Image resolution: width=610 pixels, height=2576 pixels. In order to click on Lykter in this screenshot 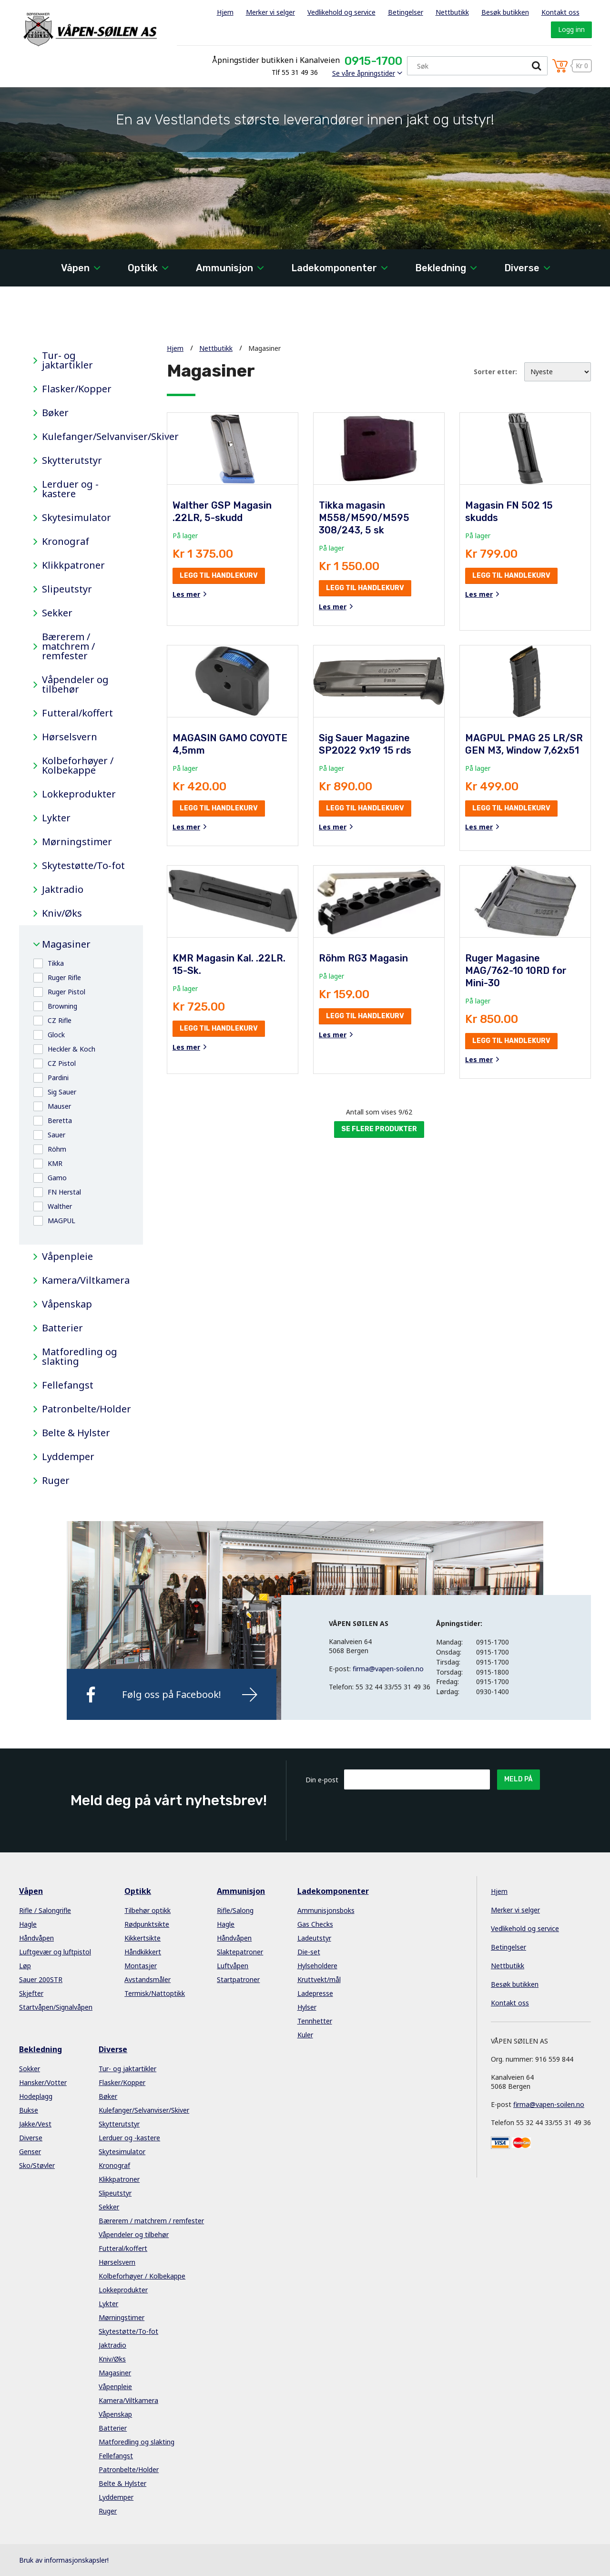, I will do `click(56, 818)`.